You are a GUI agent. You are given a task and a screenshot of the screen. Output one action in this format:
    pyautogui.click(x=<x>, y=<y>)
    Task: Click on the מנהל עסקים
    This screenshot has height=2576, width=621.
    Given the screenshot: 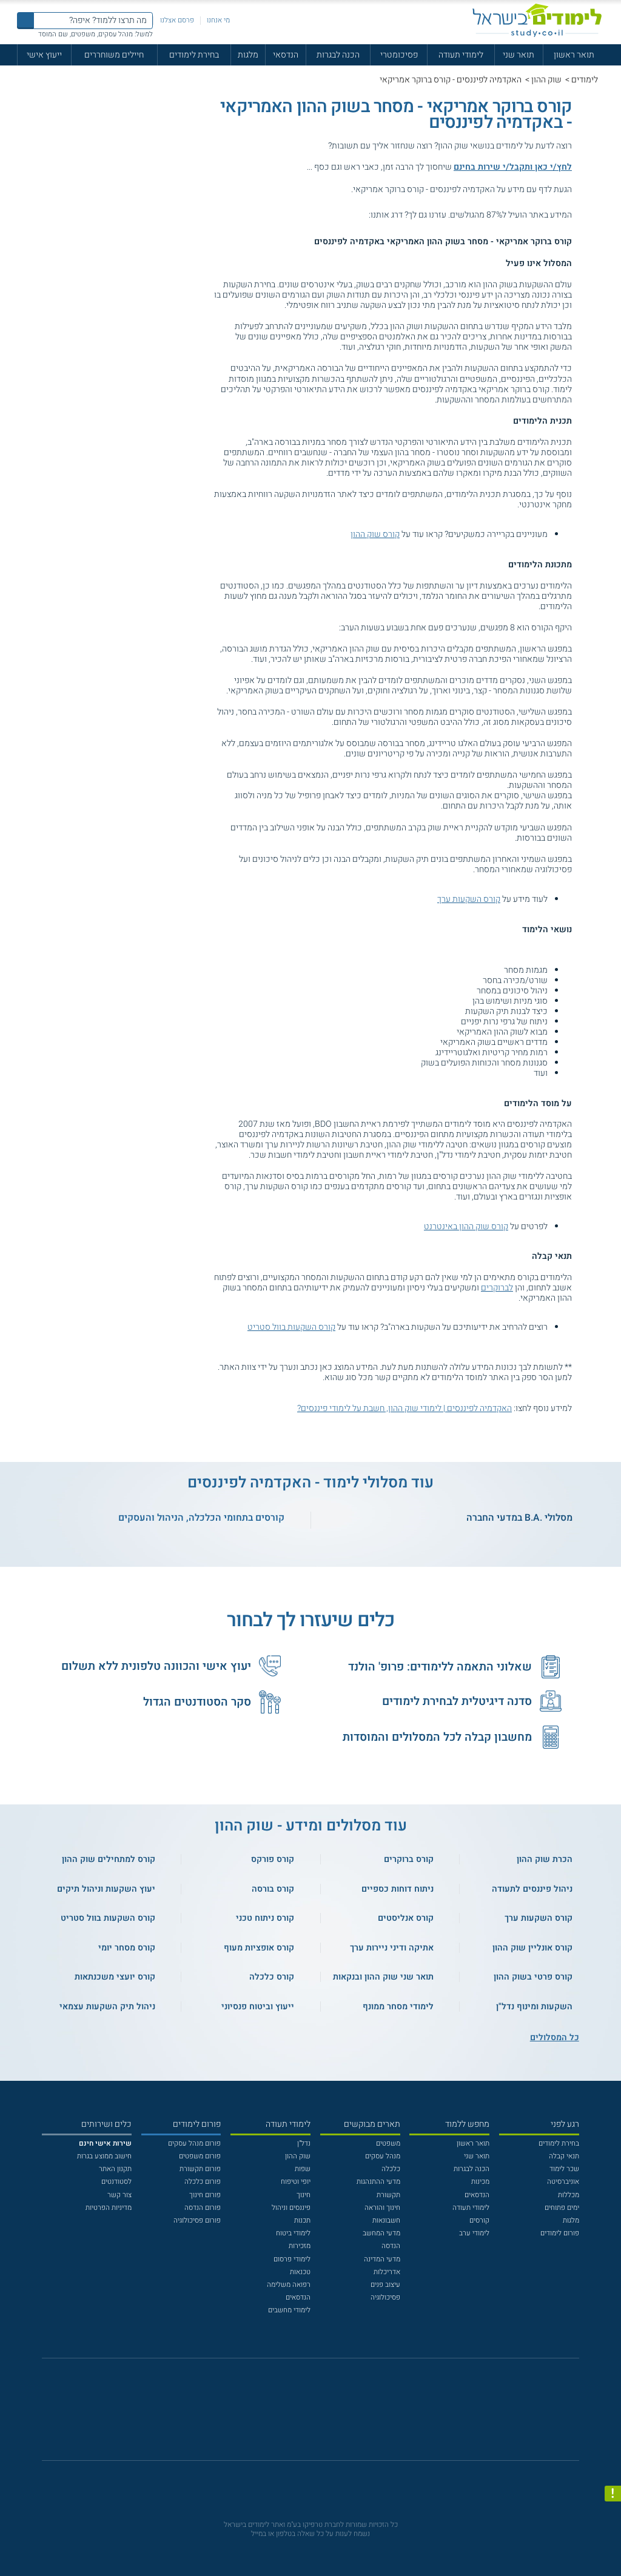 What is the action you would take?
    pyautogui.click(x=382, y=2156)
    